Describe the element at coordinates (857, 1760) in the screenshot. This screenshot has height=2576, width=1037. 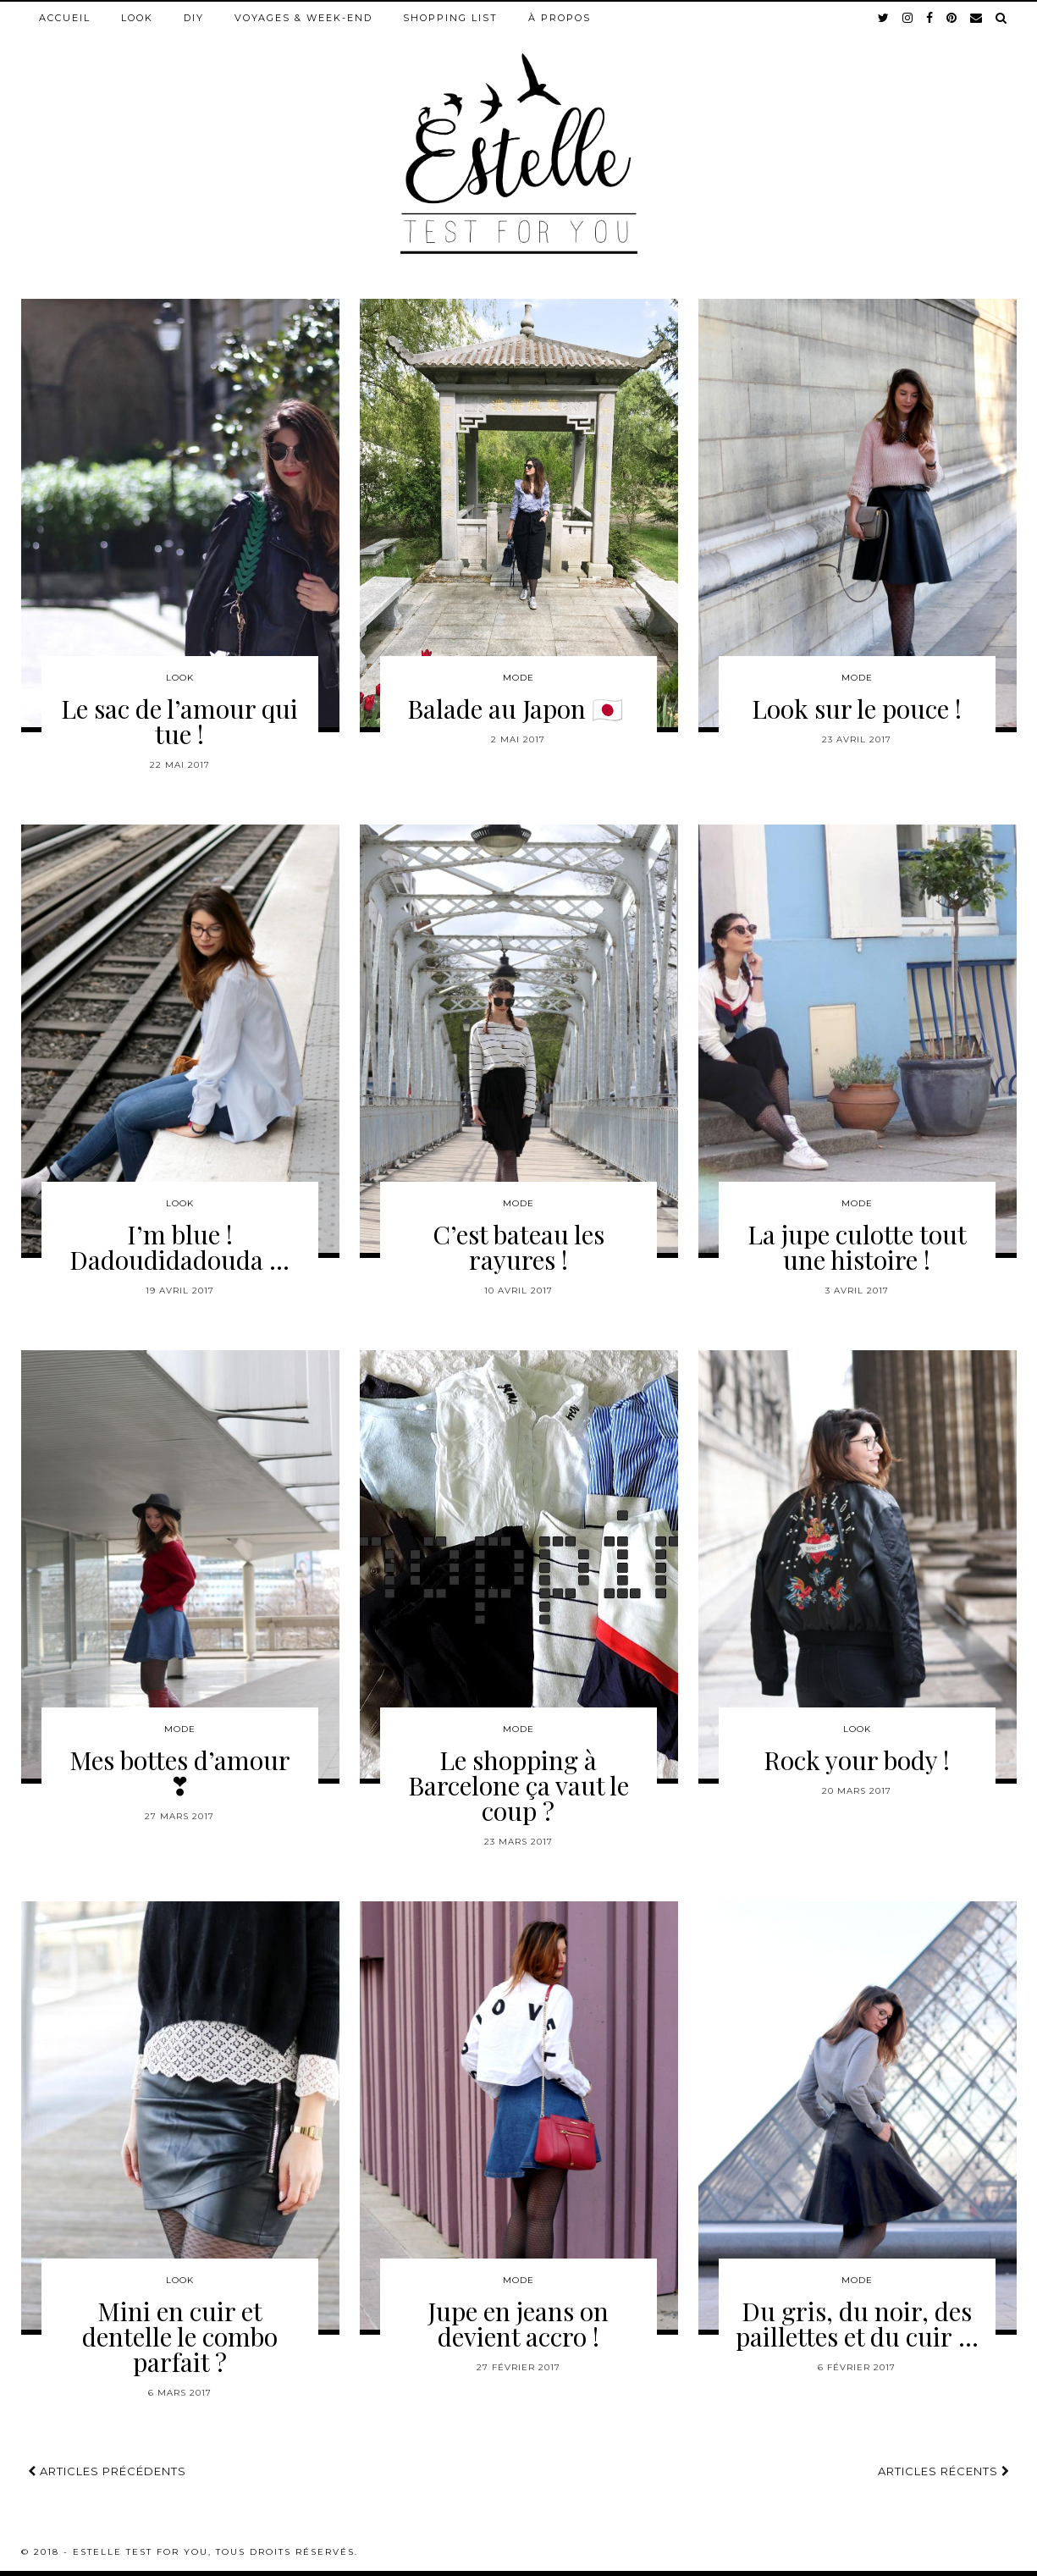
I see `Rock your body !` at that location.